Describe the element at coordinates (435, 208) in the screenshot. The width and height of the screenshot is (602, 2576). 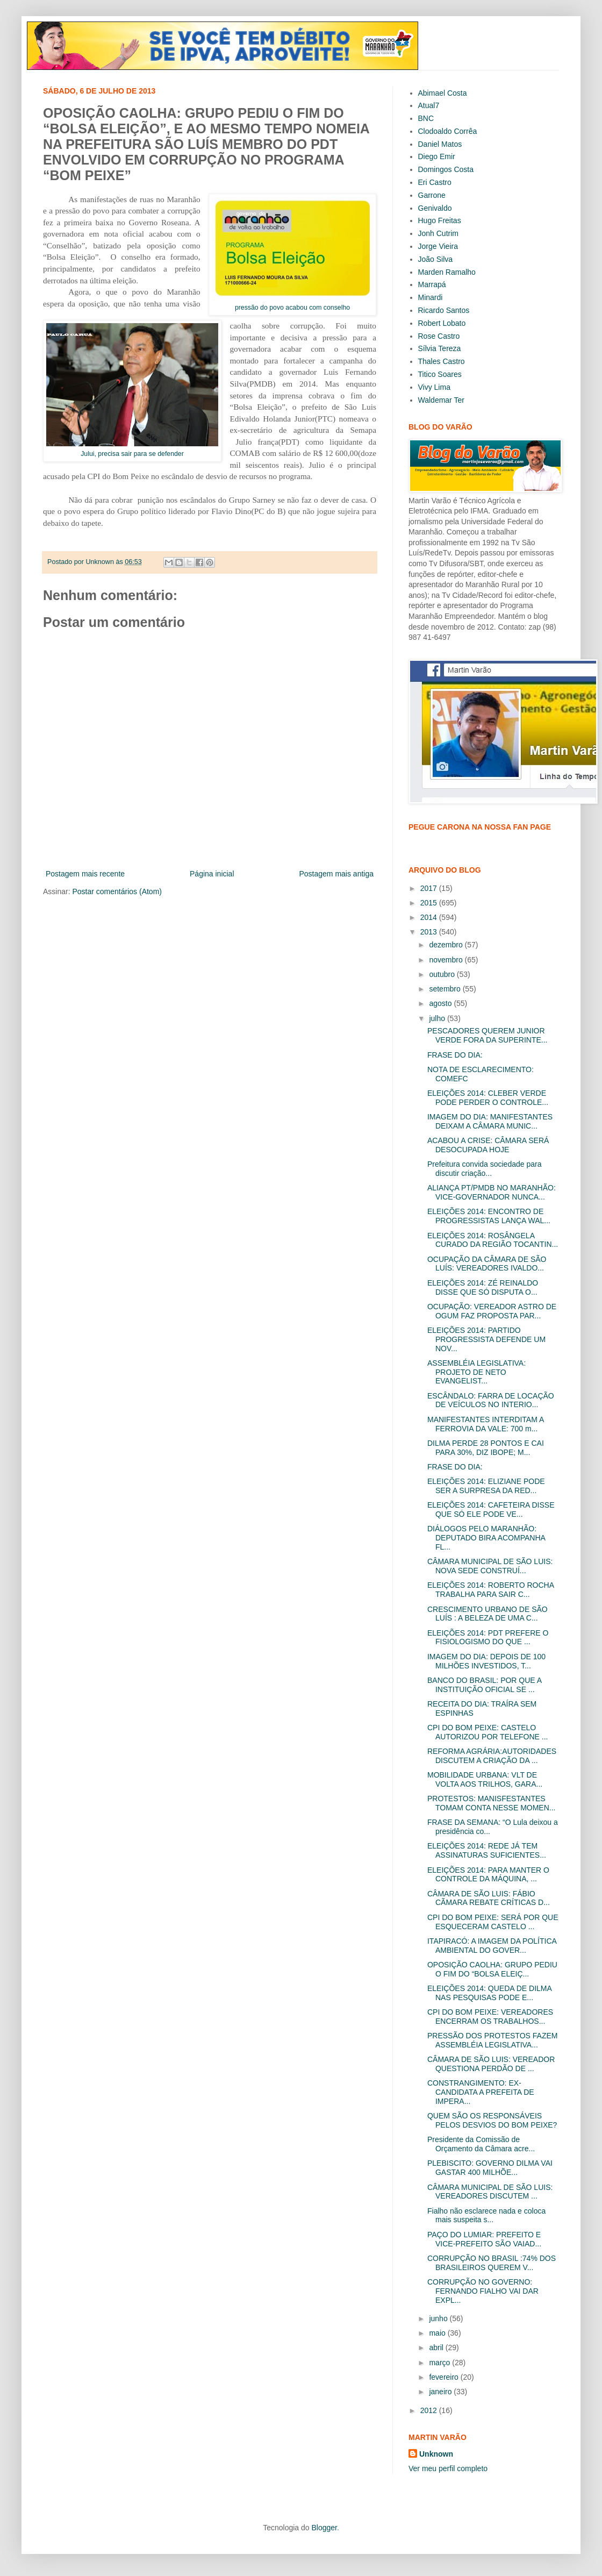
I see `Genivaldo` at that location.